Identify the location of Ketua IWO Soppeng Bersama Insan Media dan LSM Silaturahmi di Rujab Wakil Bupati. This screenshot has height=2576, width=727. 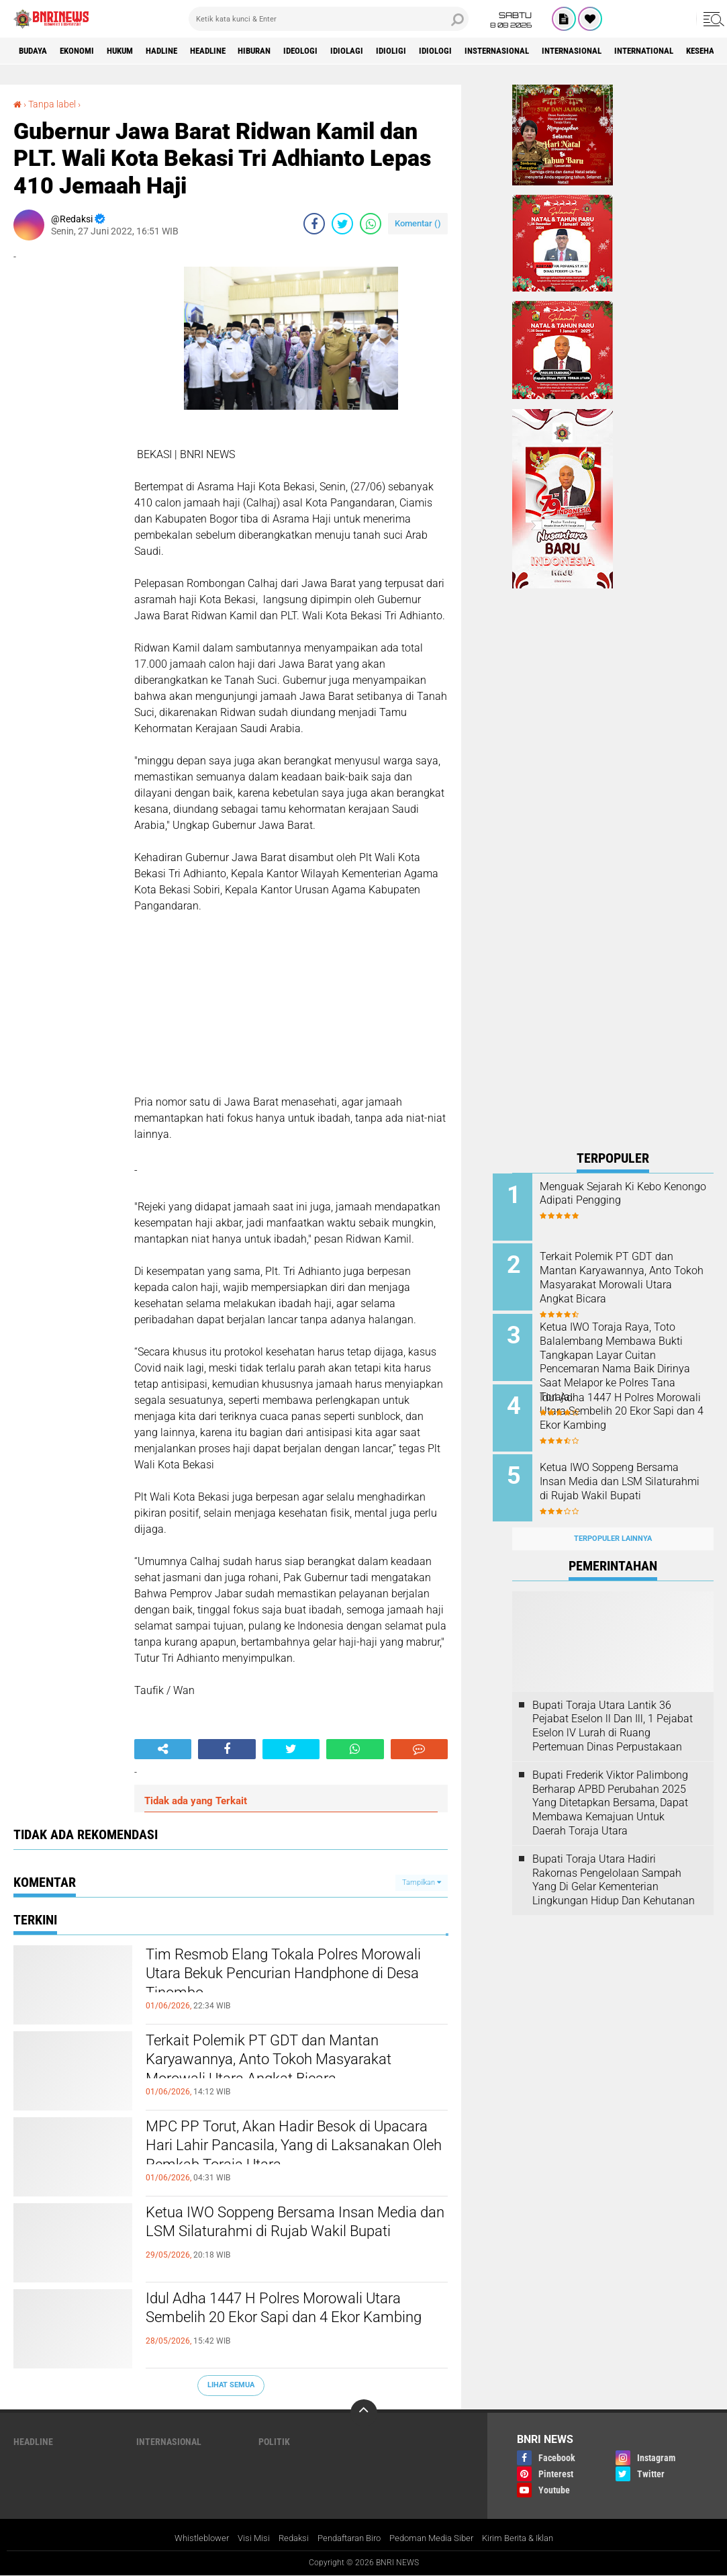
(282, 2236).